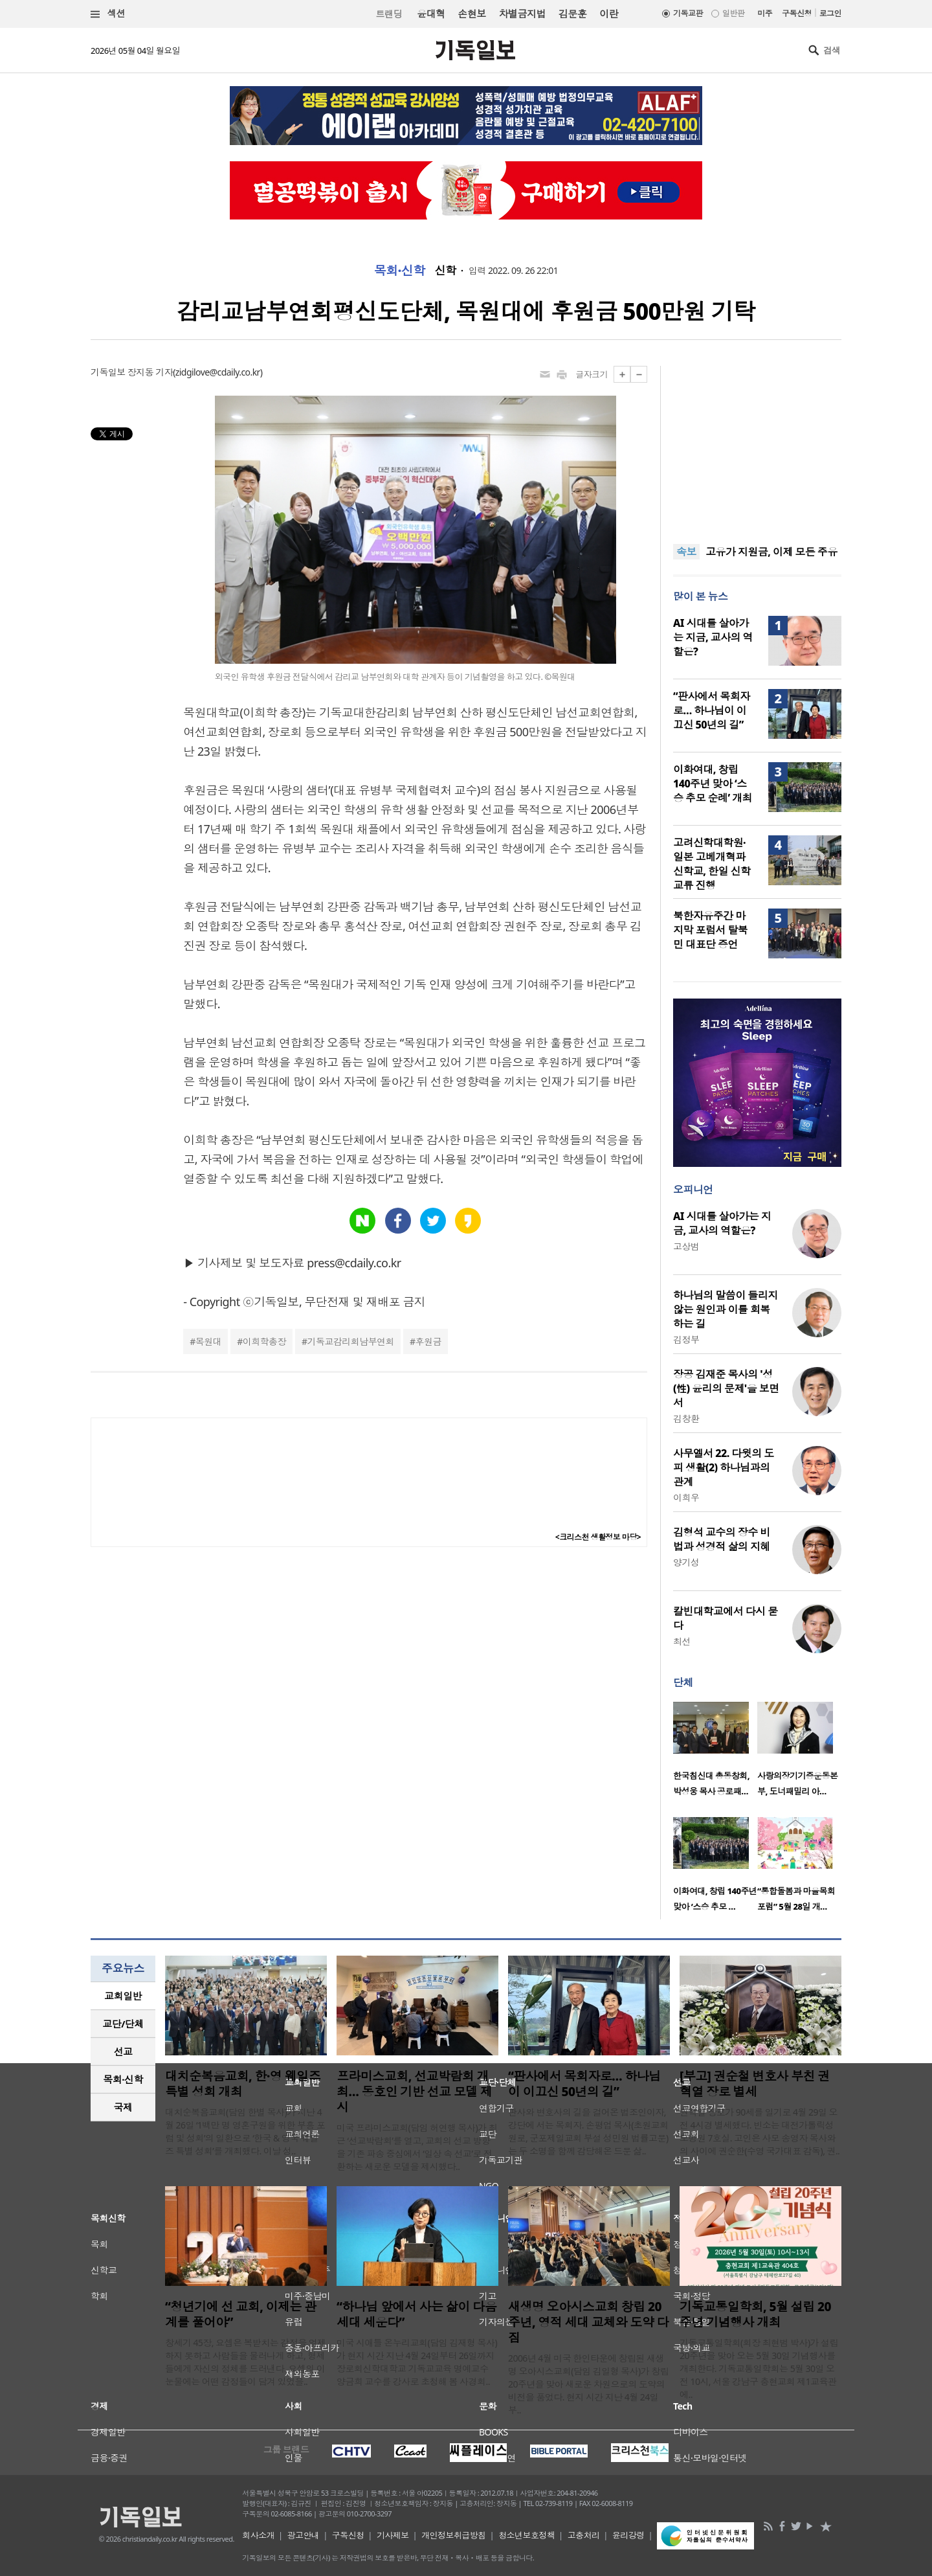 This screenshot has width=932, height=2576. What do you see at coordinates (389, 14) in the screenshot?
I see `트랜딩` at bounding box center [389, 14].